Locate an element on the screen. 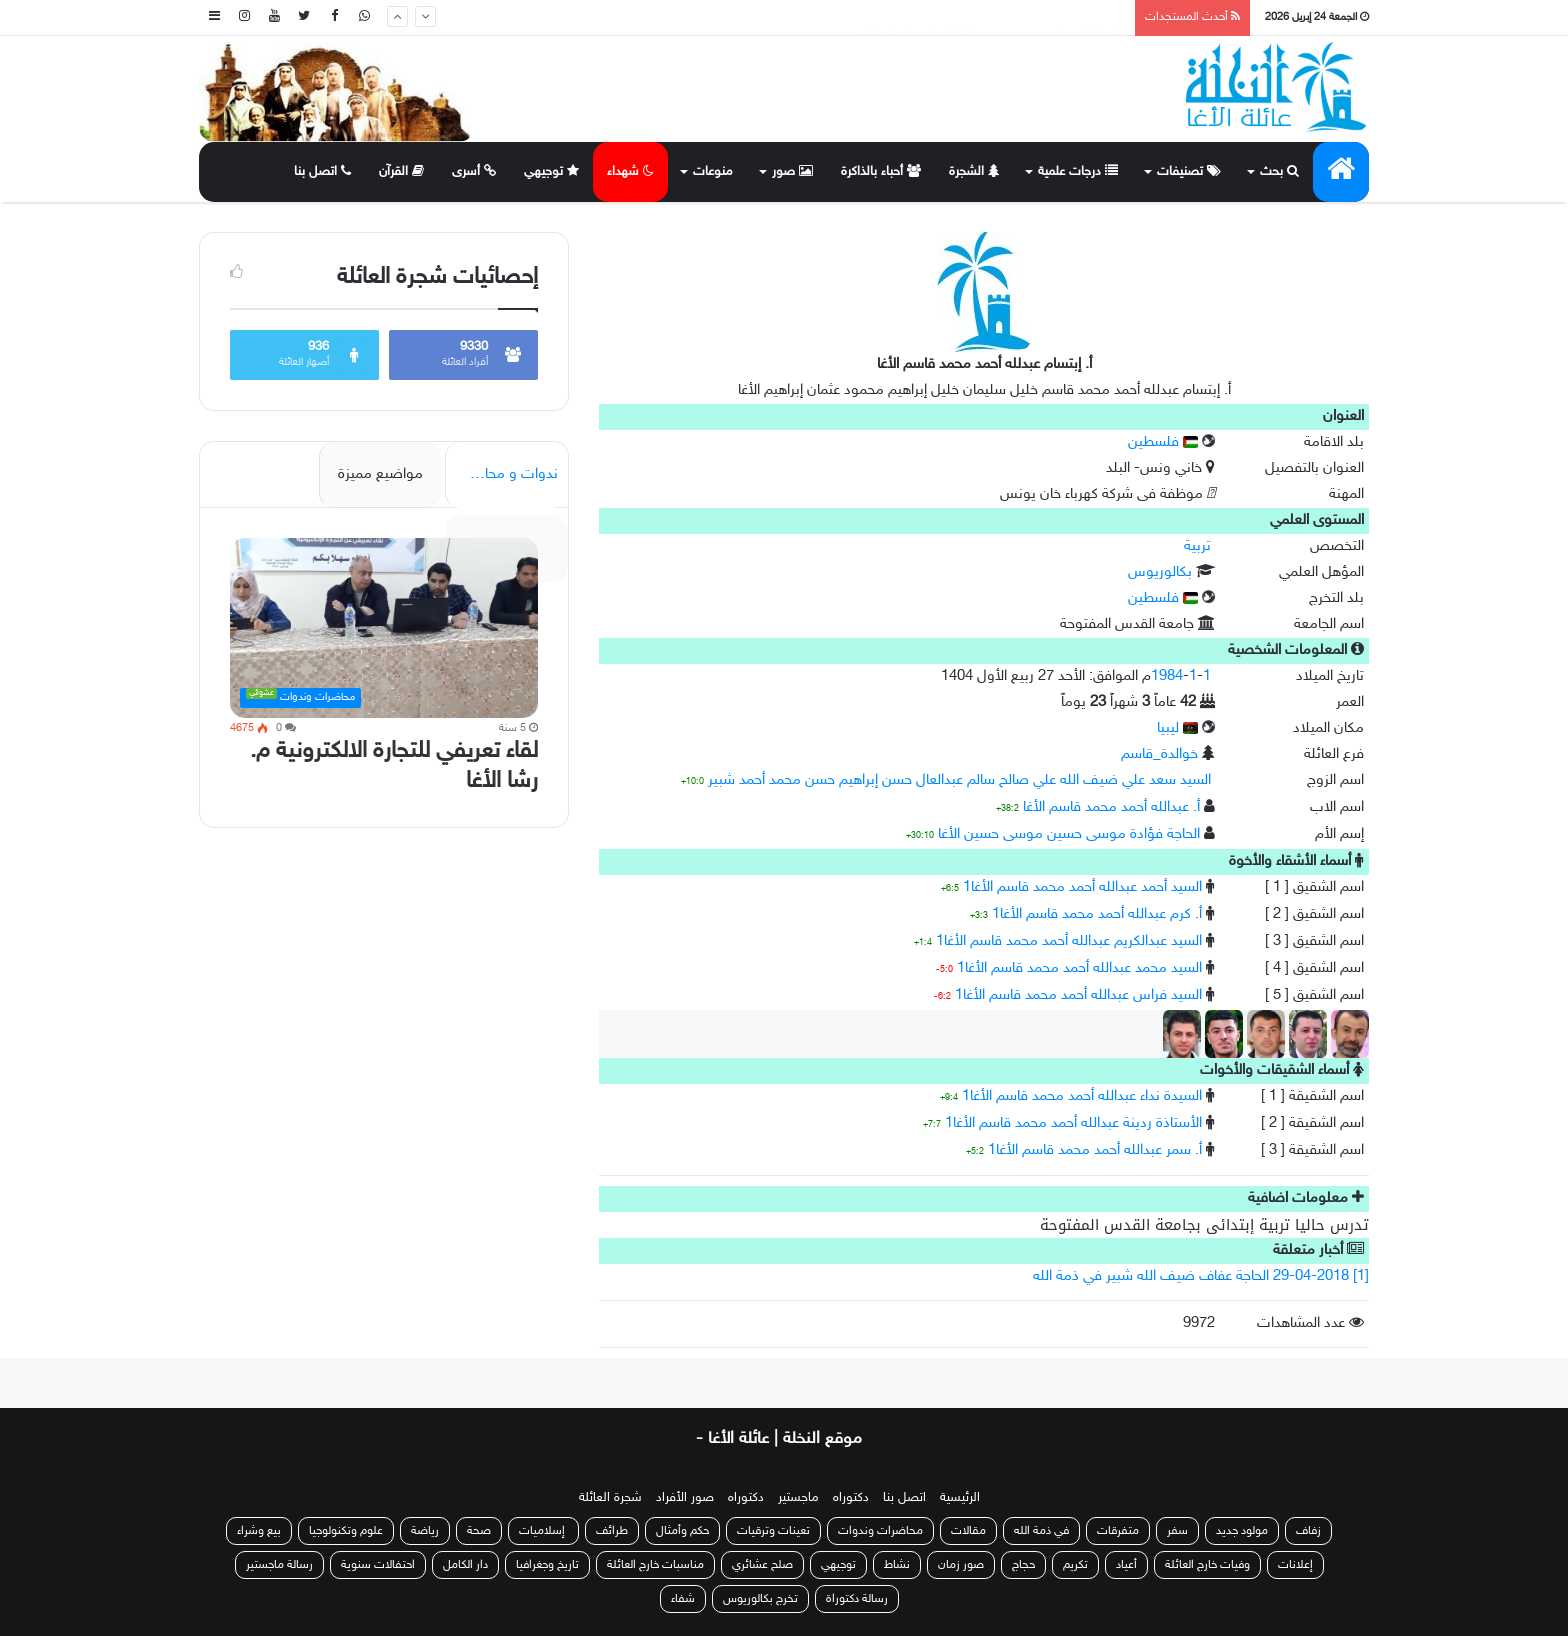 Image resolution: width=1568 pixels, height=1636 pixels. حكم وأمثال is located at coordinates (682, 1531).